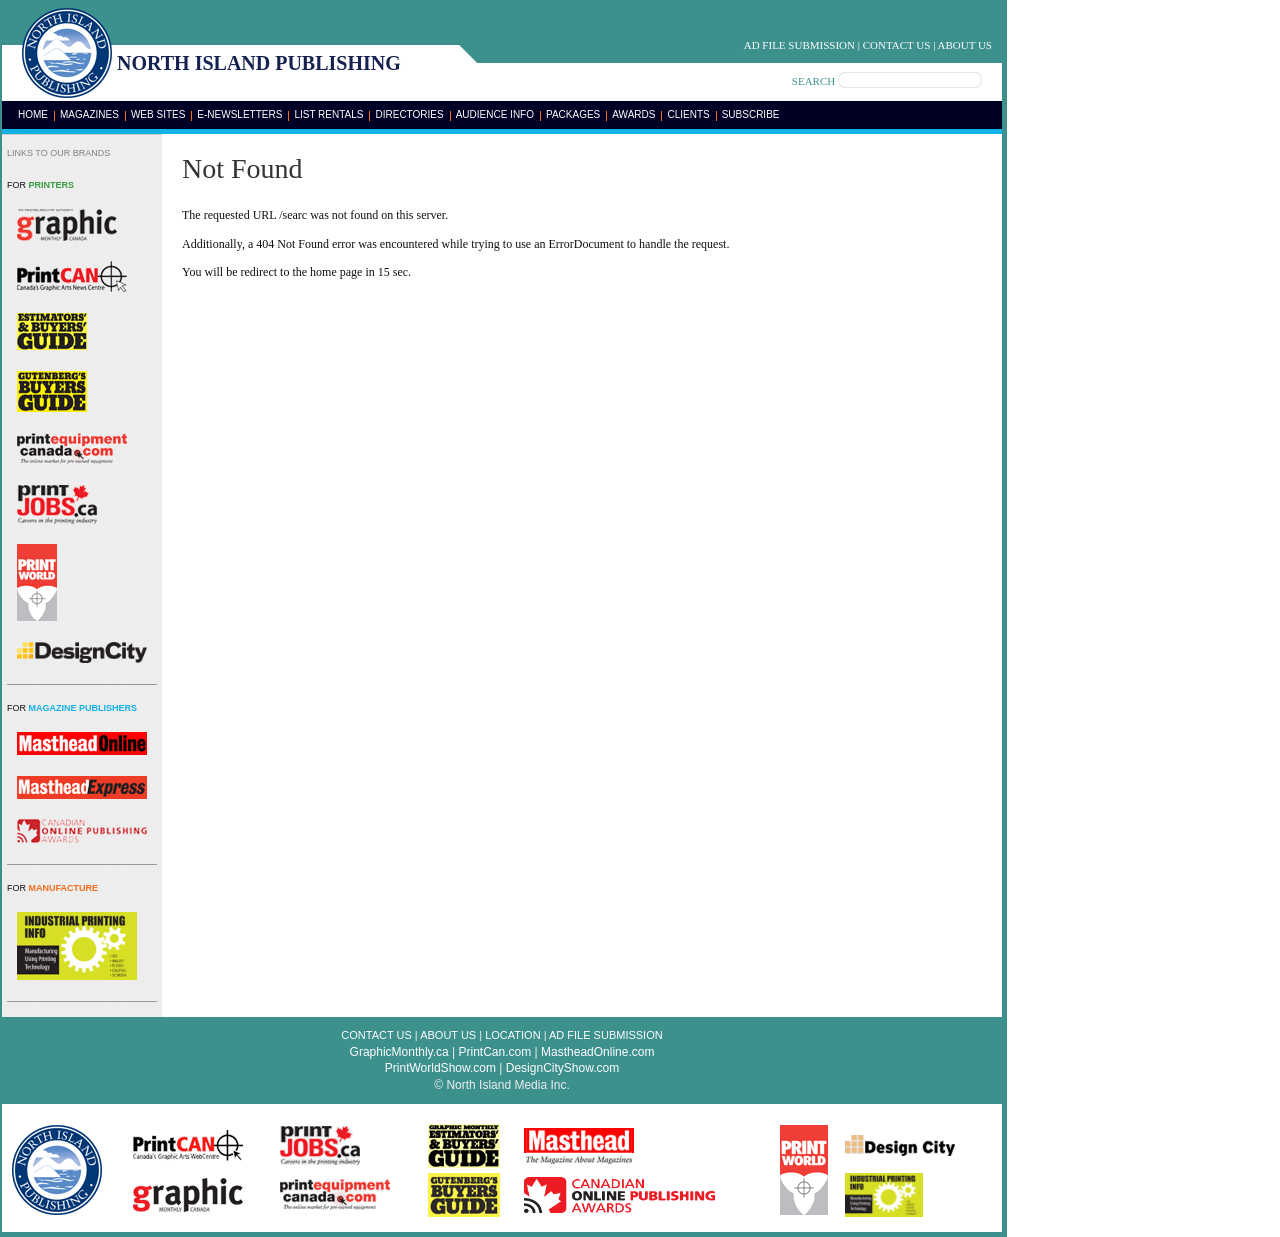 Image resolution: width=1280 pixels, height=1237 pixels. I want to click on E-Newsletters, so click(239, 114).